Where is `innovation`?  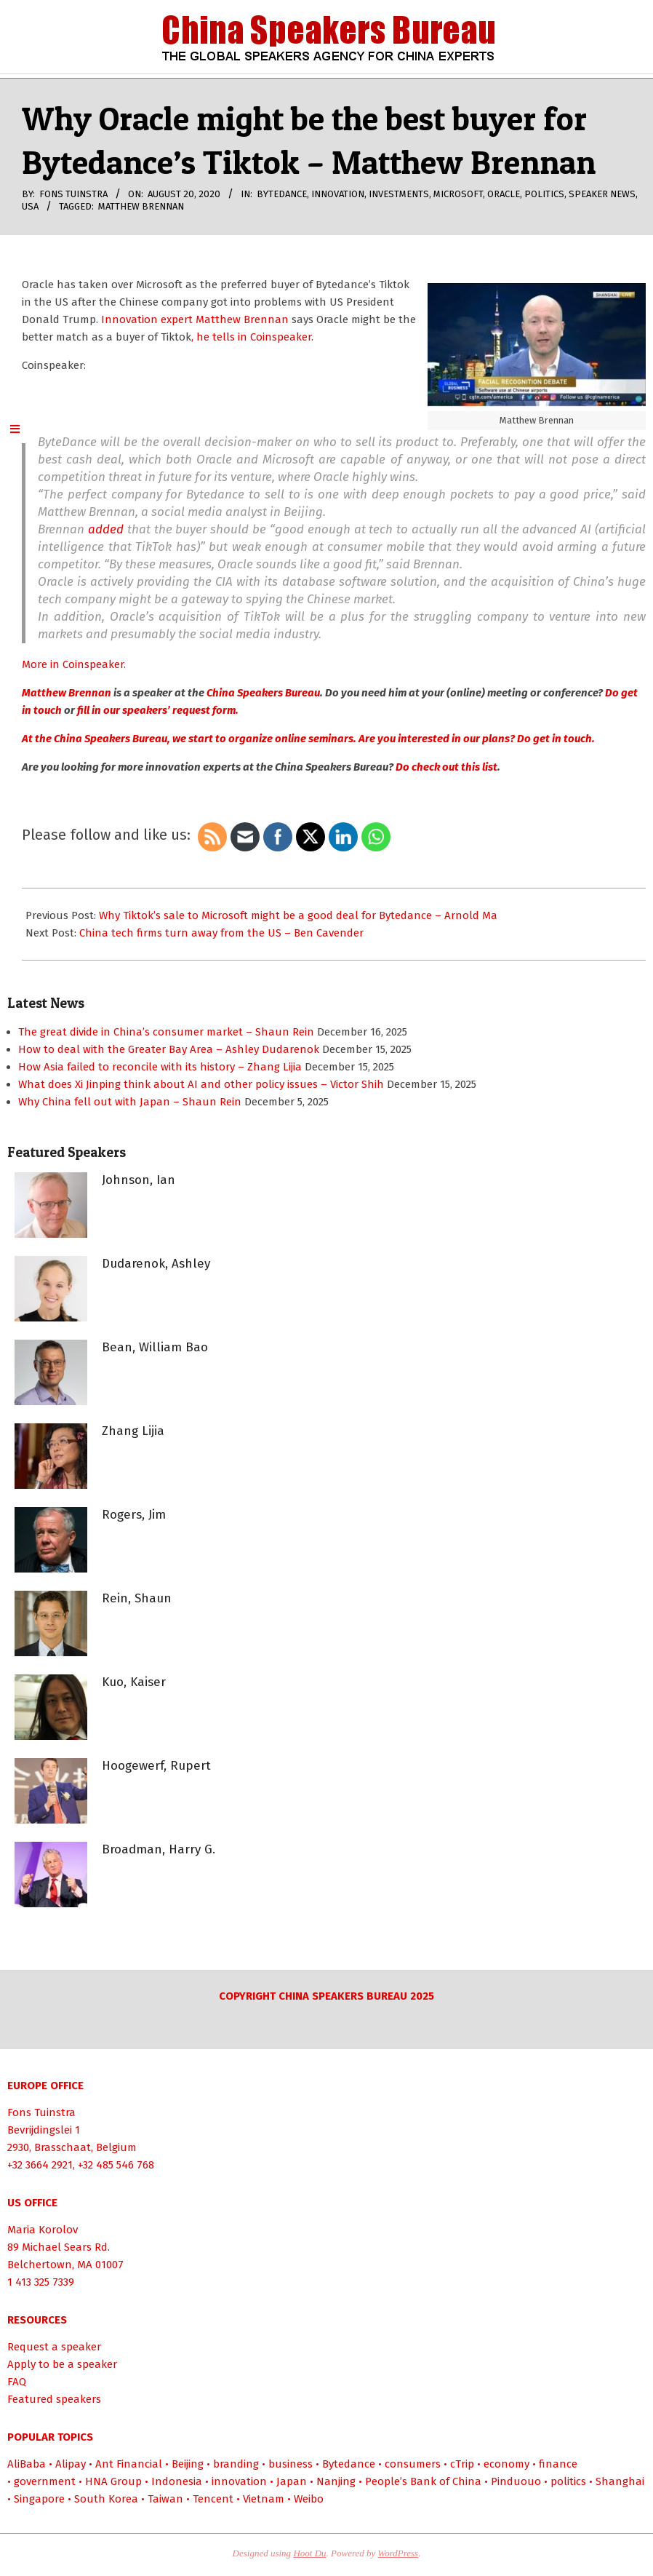 innovation is located at coordinates (337, 193).